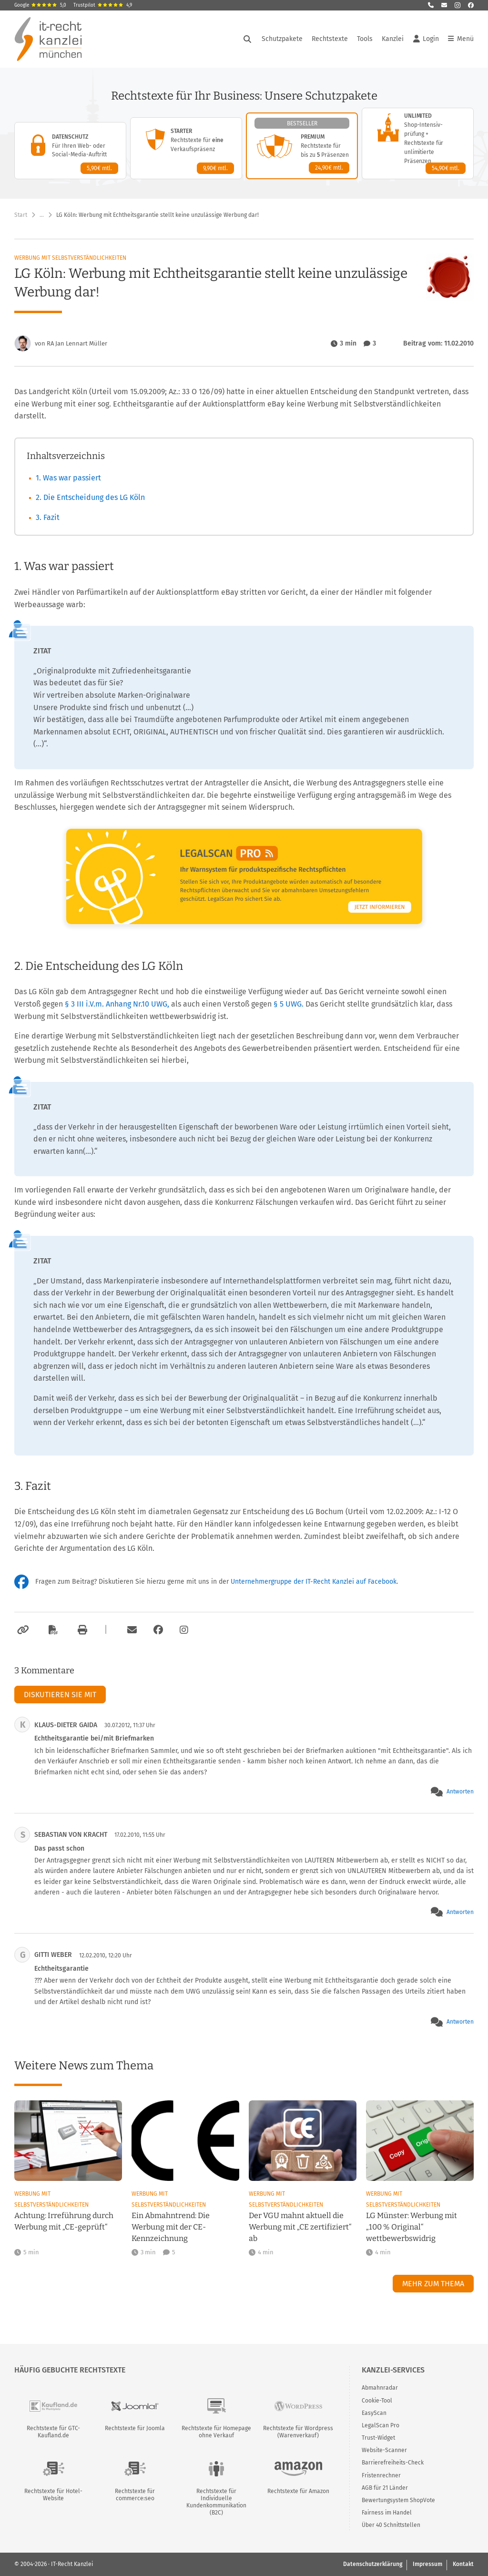  Describe the element at coordinates (52, 1630) in the screenshot. I see `[Als PDF exportieren]` at that location.